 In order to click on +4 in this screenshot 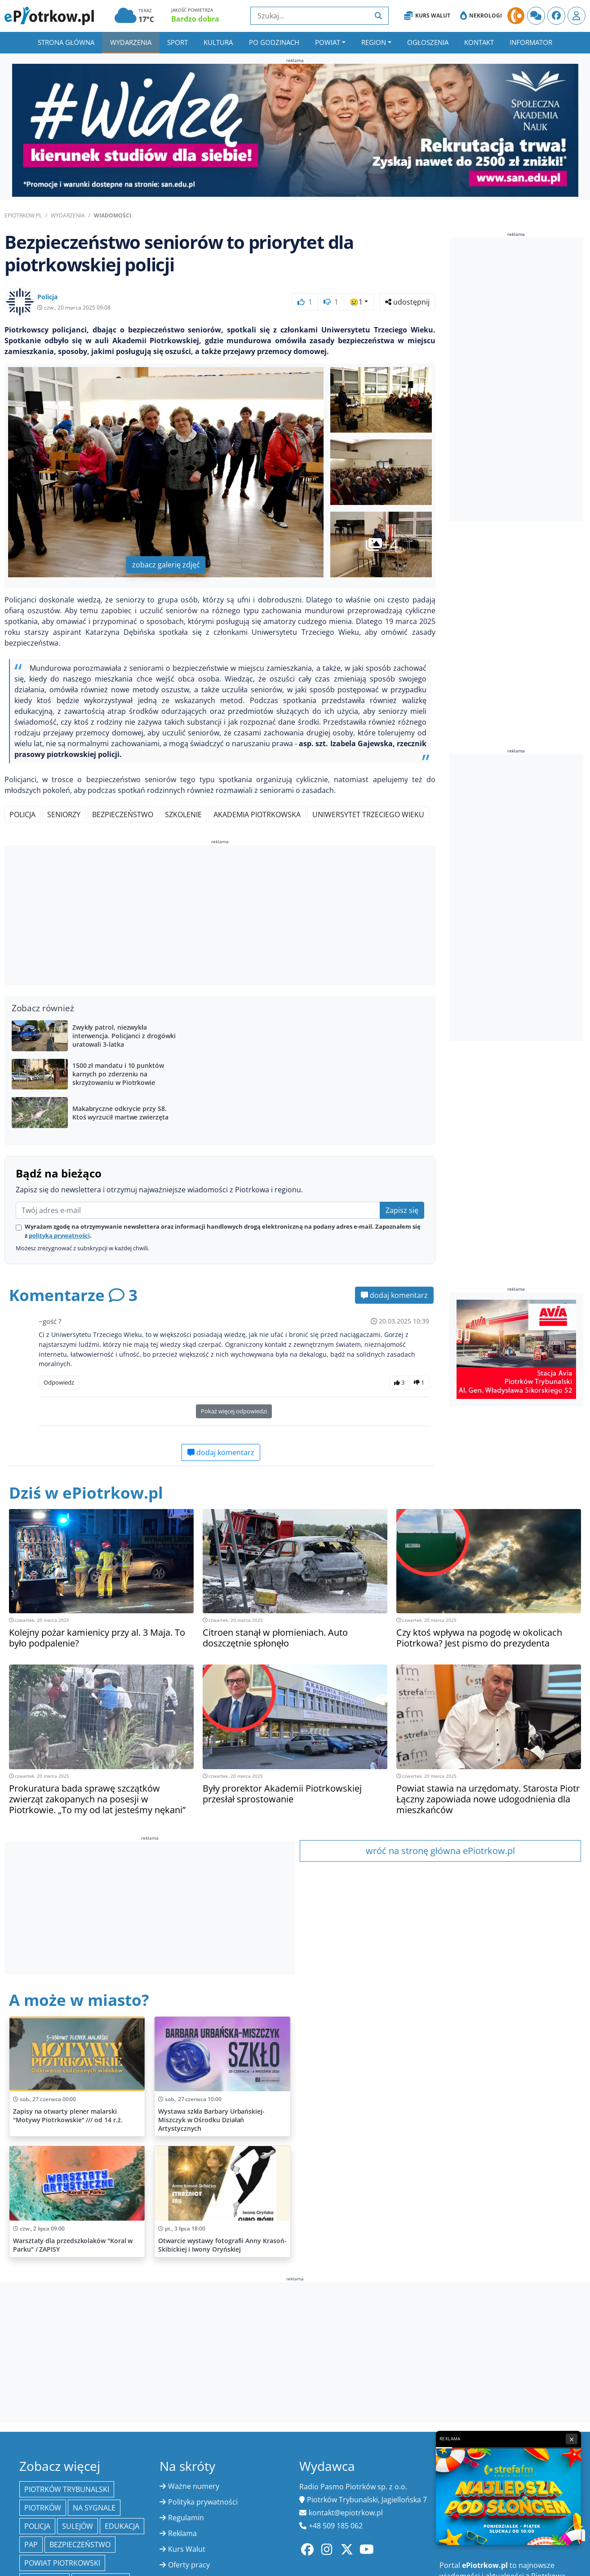, I will do `click(382, 544)`.